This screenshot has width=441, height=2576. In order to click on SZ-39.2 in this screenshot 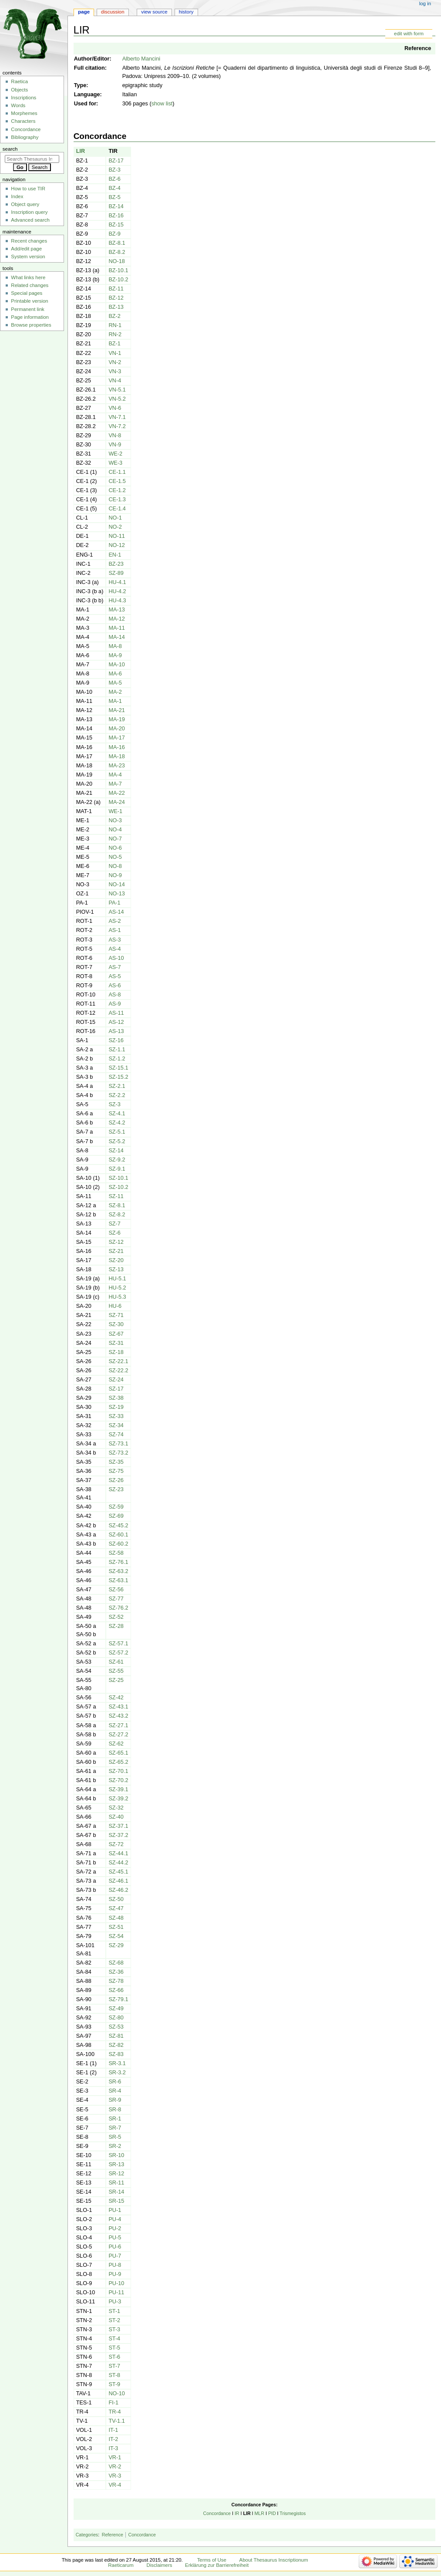, I will do `click(118, 1799)`.